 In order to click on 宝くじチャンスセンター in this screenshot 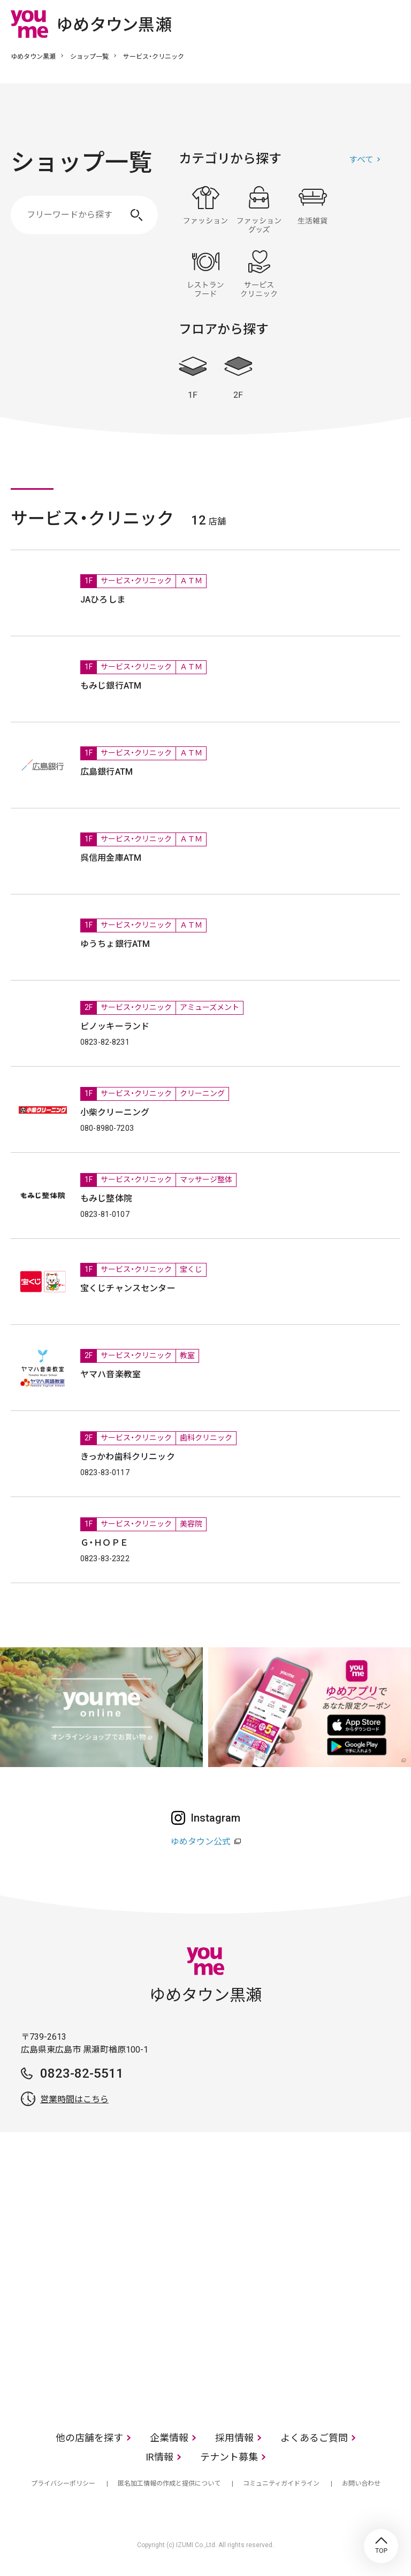, I will do `click(128, 1288)`.